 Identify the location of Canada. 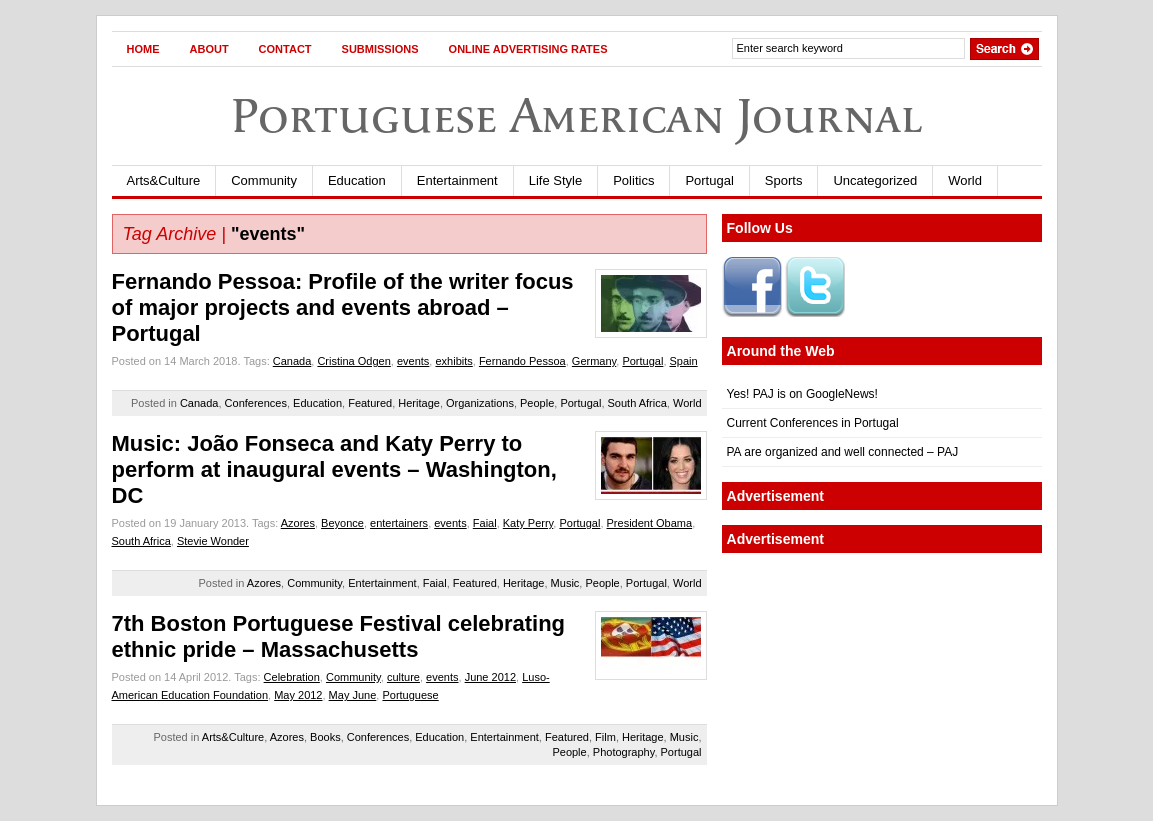
(292, 361).